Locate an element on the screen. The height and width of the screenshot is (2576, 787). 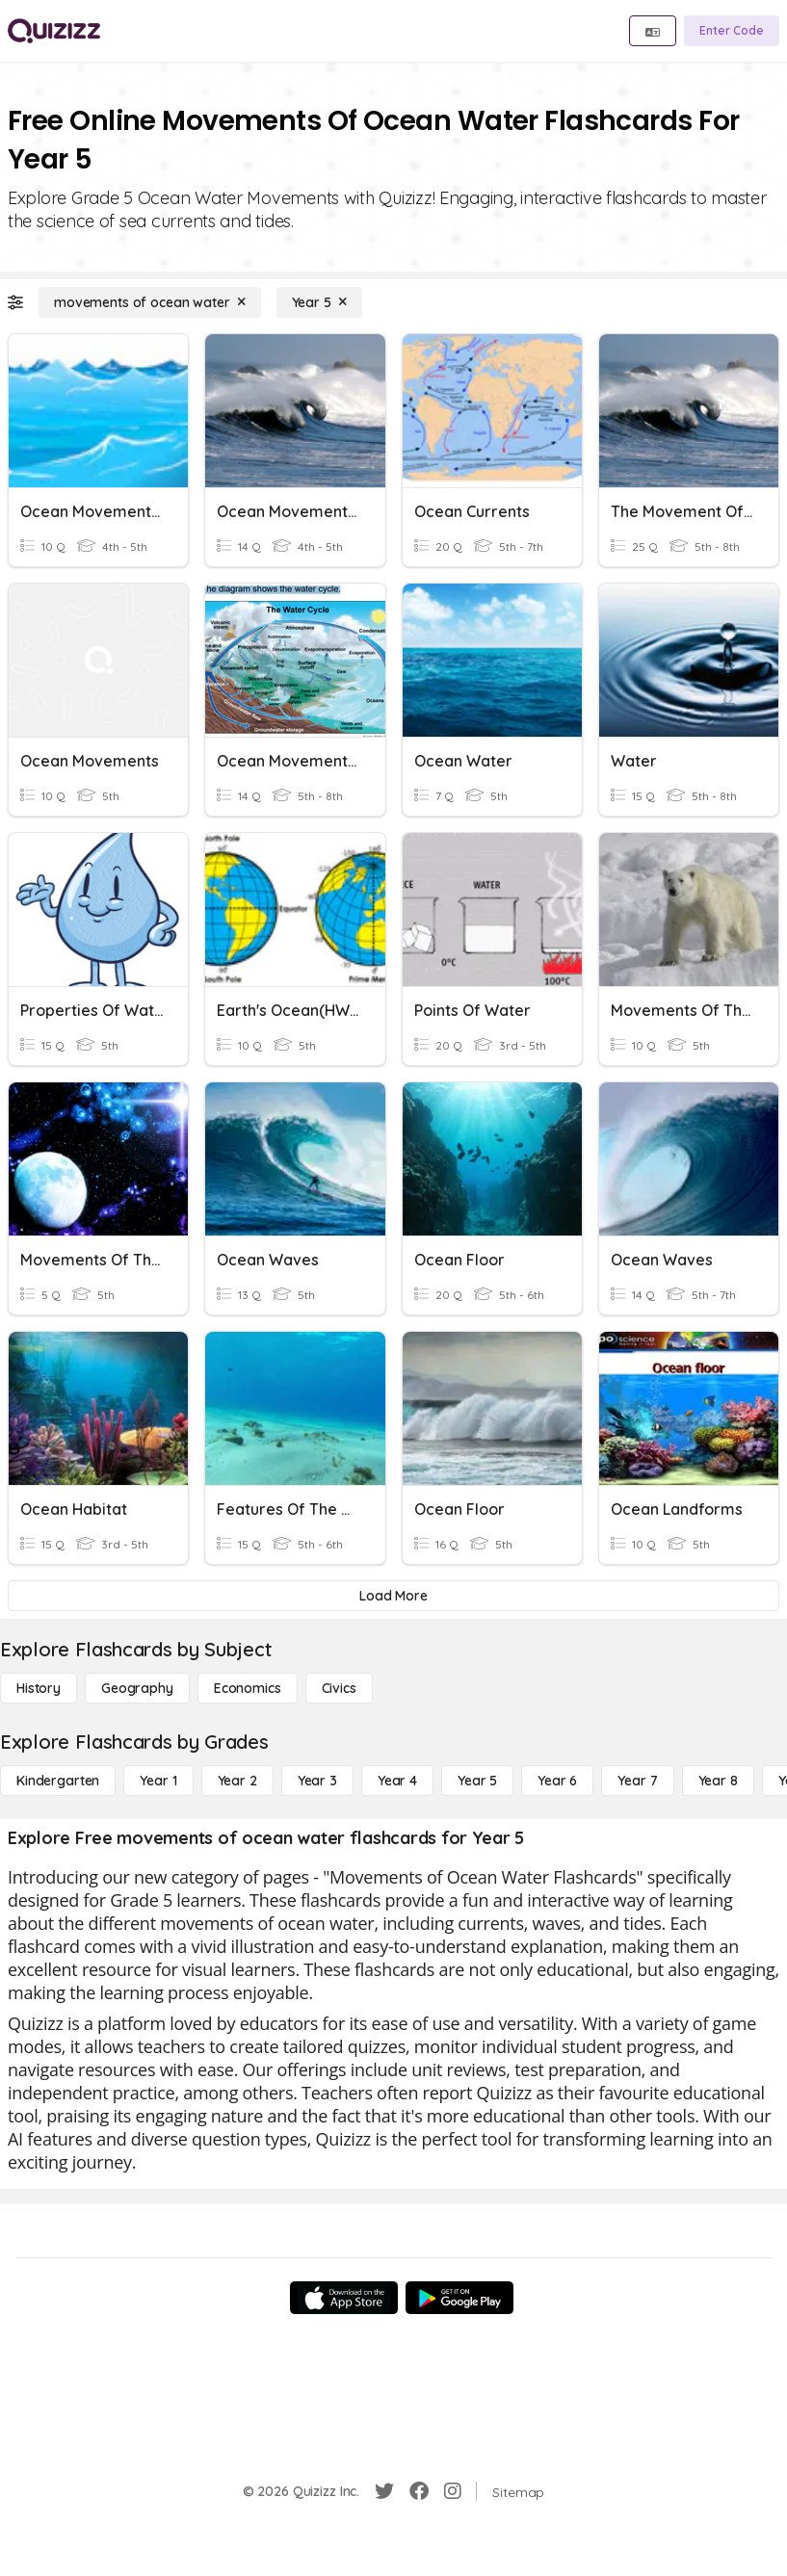
[Year 7] is located at coordinates (637, 1780).